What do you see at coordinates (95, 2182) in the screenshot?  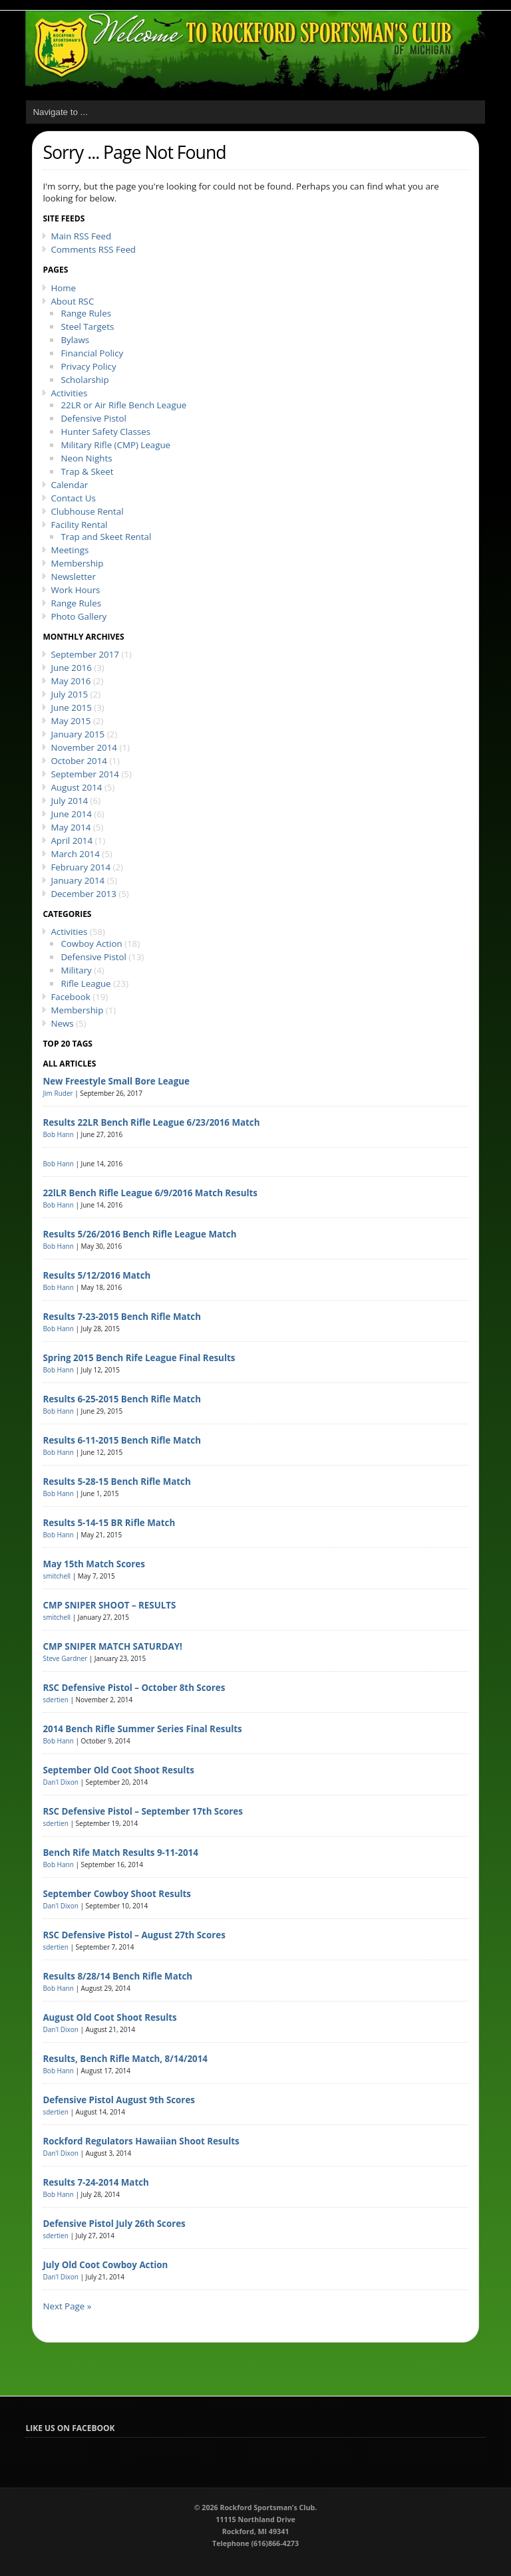 I see `Results 7-24-2014 Match` at bounding box center [95, 2182].